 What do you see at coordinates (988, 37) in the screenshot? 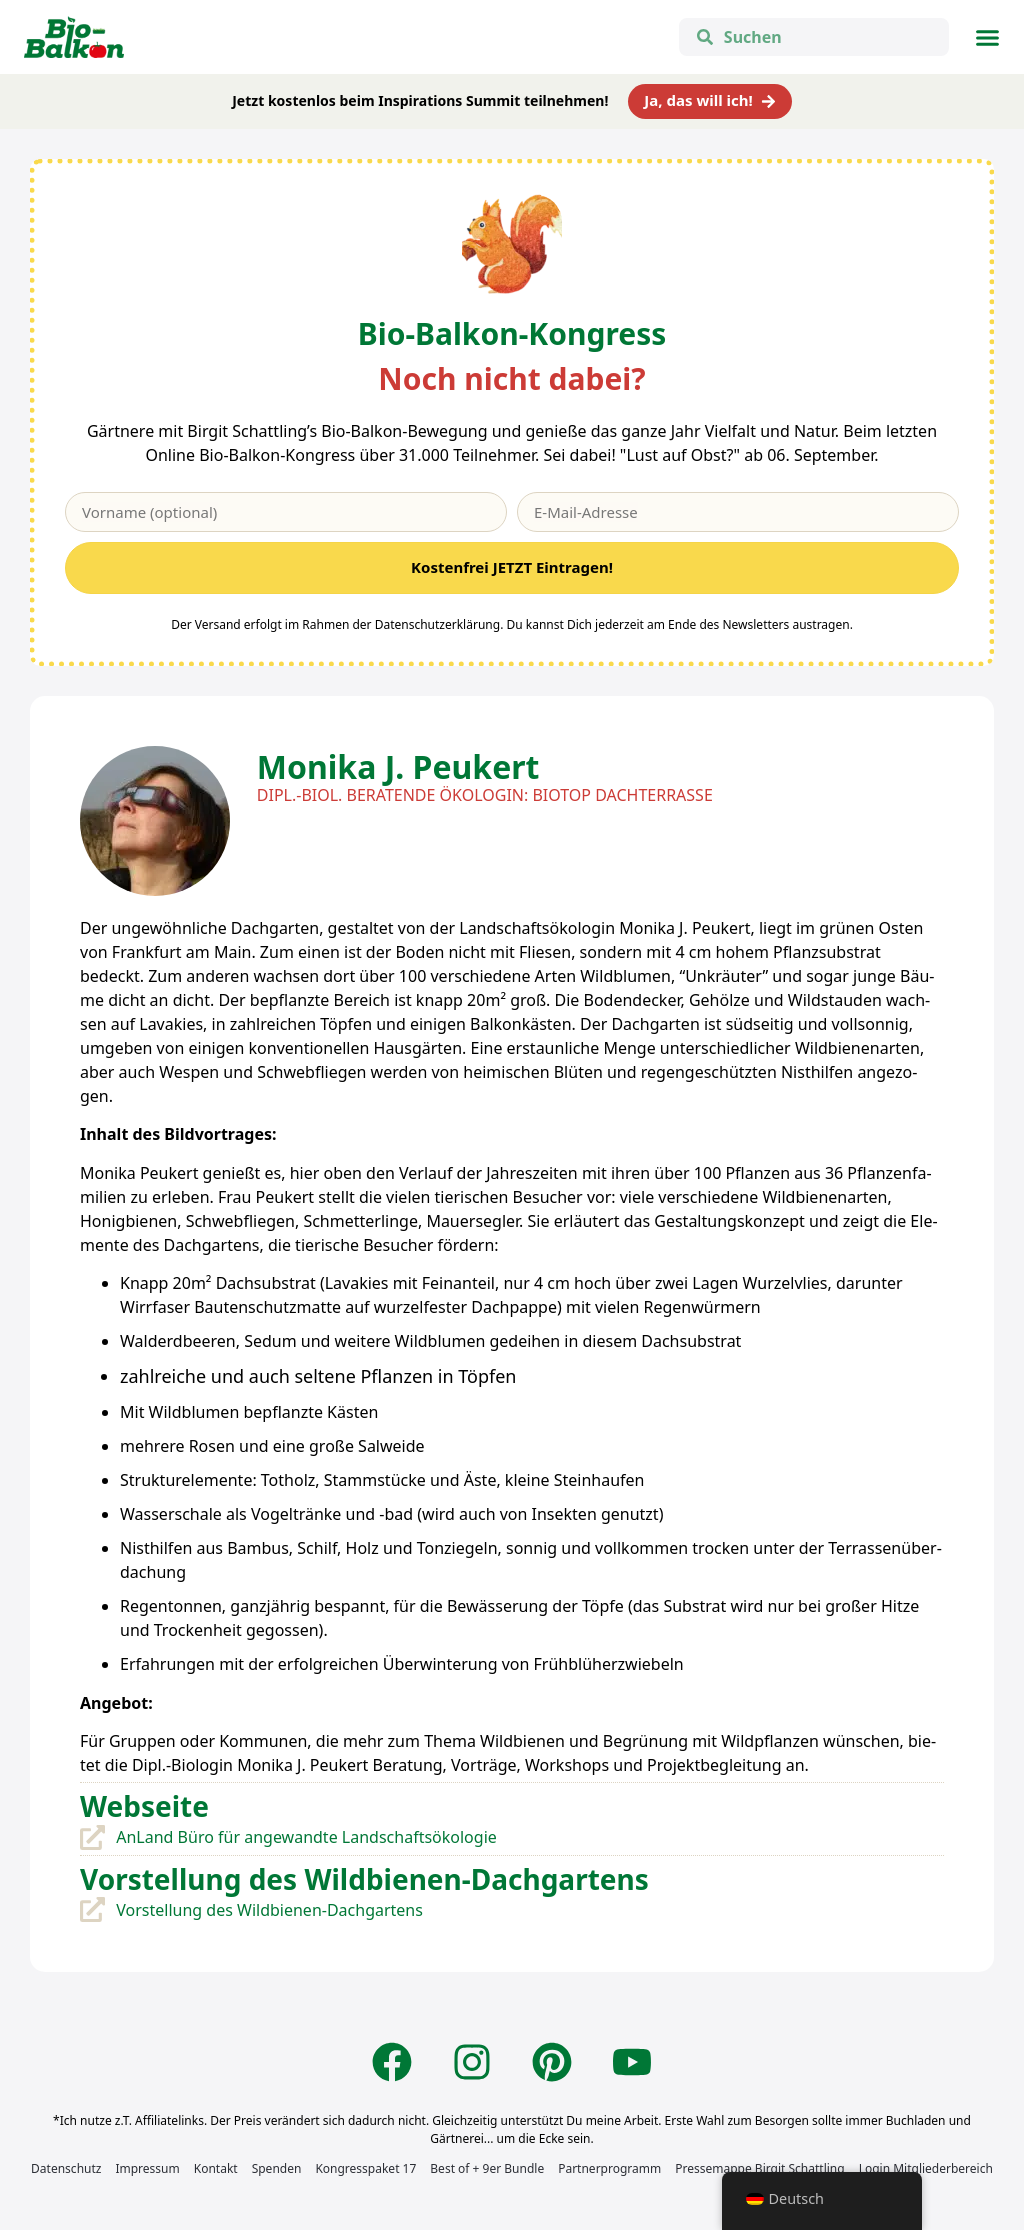
I see `[button]` at bounding box center [988, 37].